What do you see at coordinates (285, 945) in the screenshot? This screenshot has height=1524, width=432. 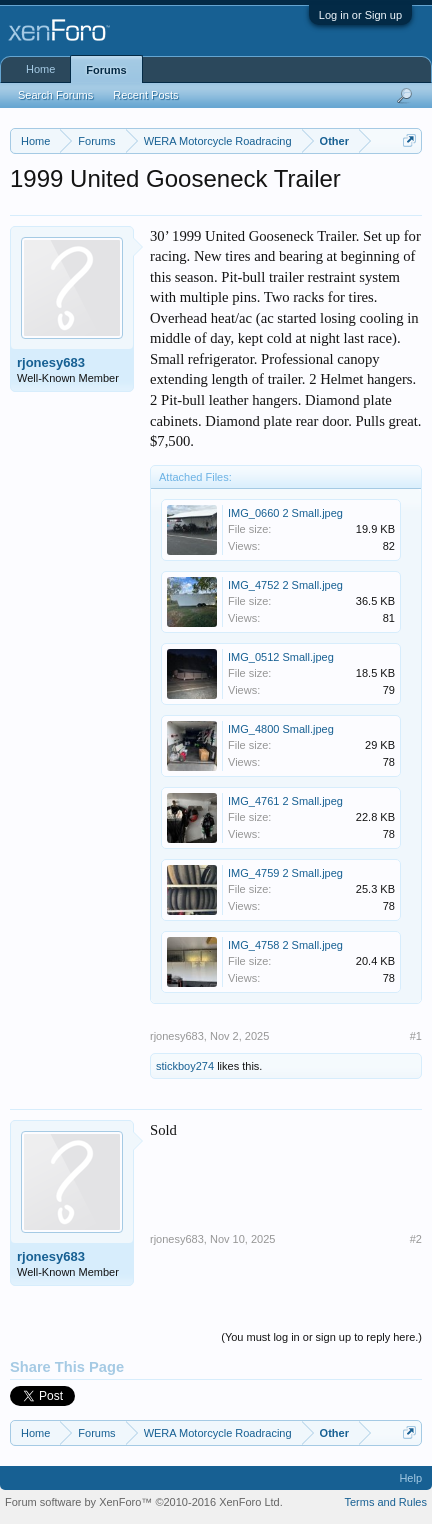 I see `IMG_4758 2 Small.jpeg` at bounding box center [285, 945].